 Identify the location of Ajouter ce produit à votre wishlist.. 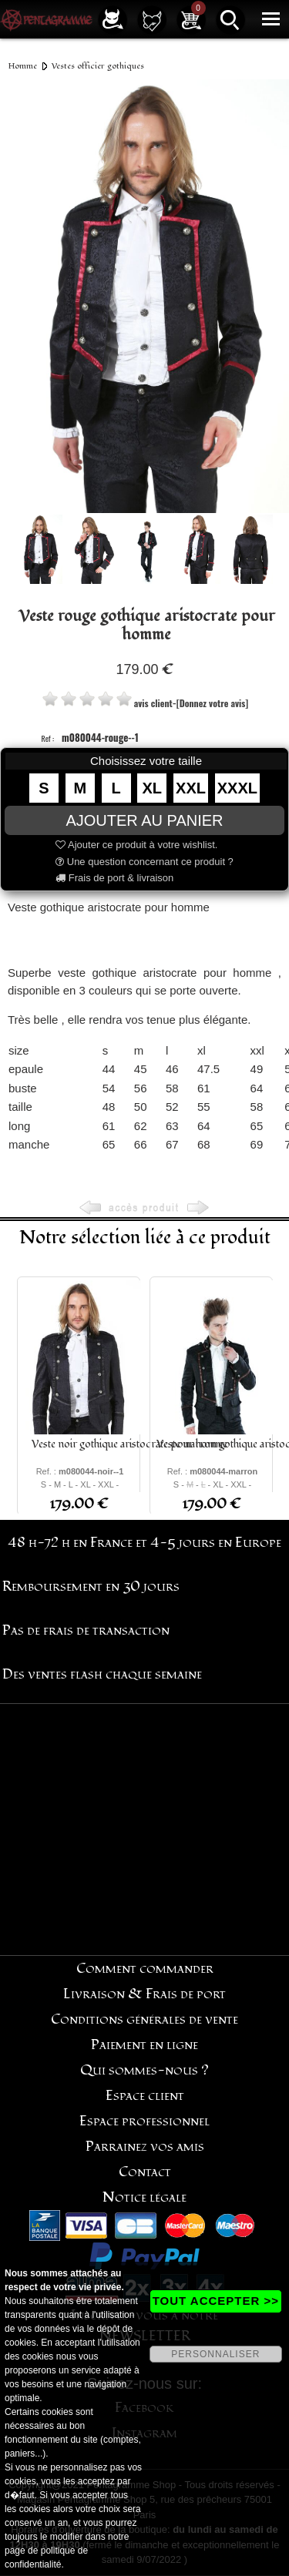
(136, 844).